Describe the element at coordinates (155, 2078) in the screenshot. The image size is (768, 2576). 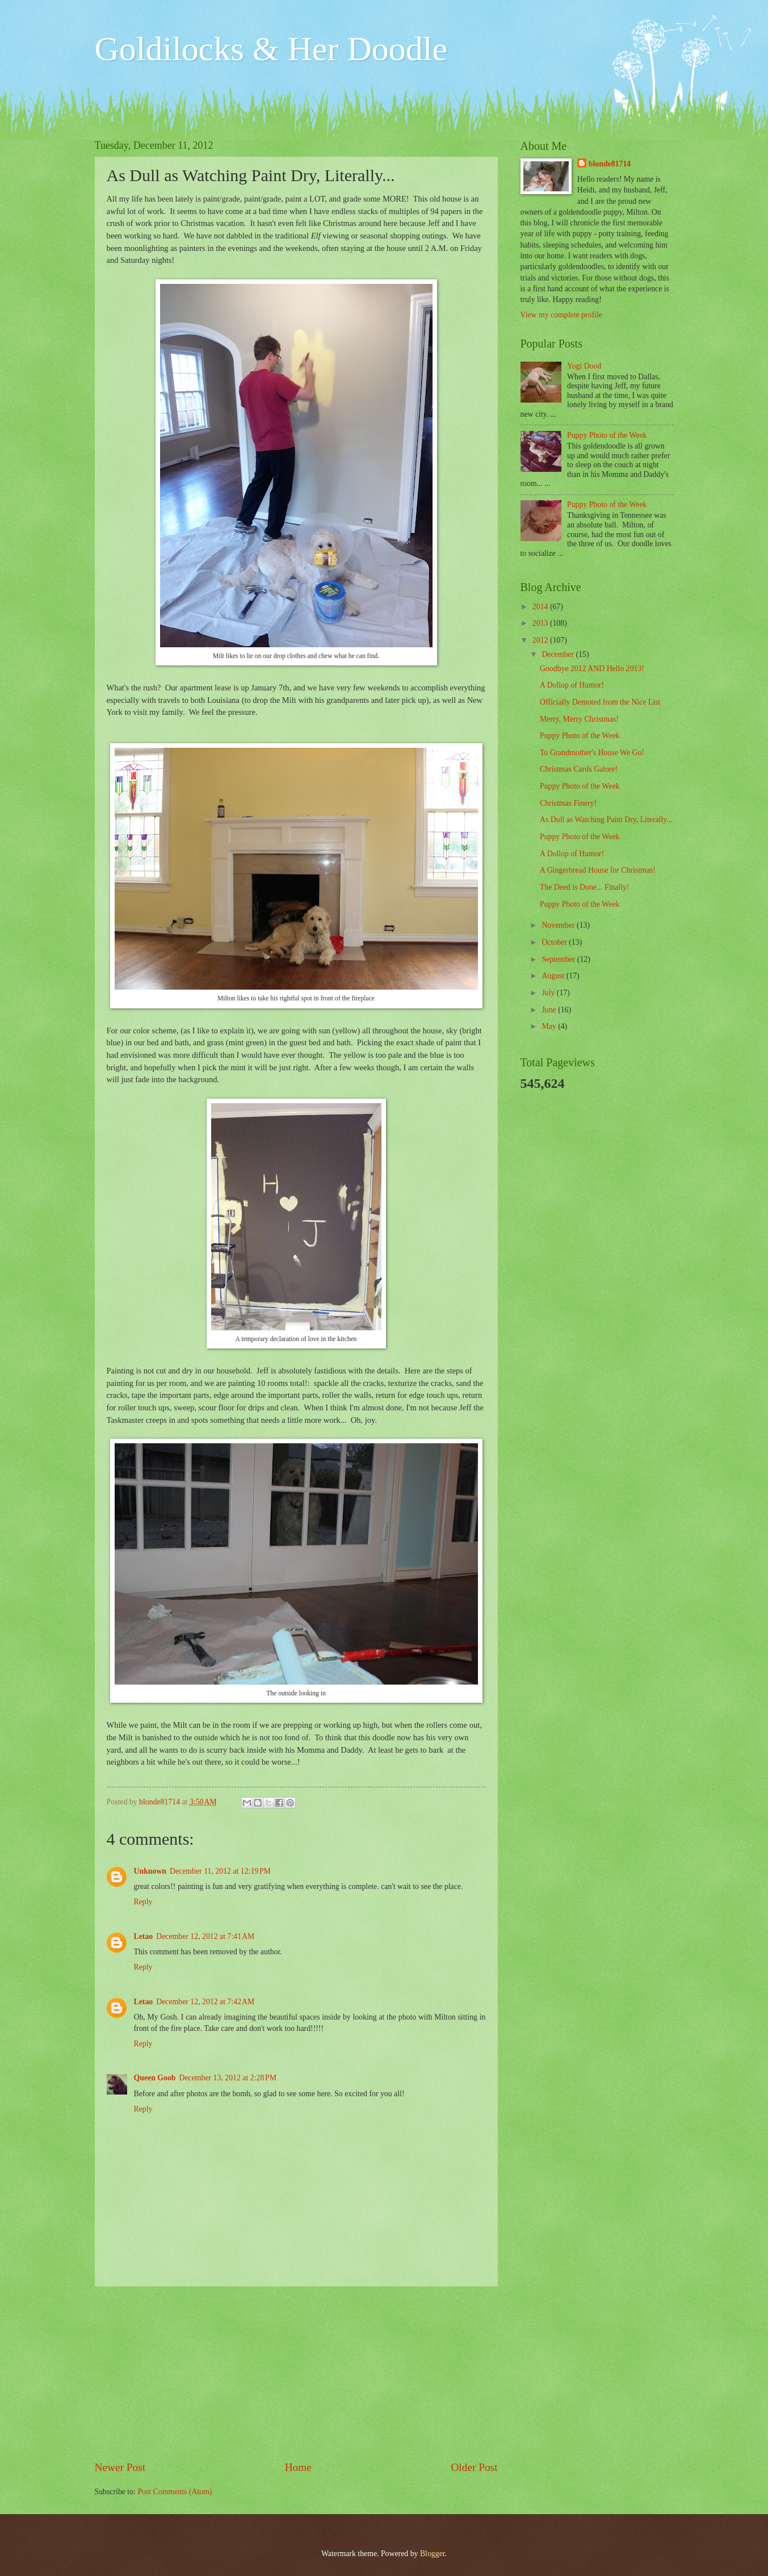
I see `Queen Goob` at that location.